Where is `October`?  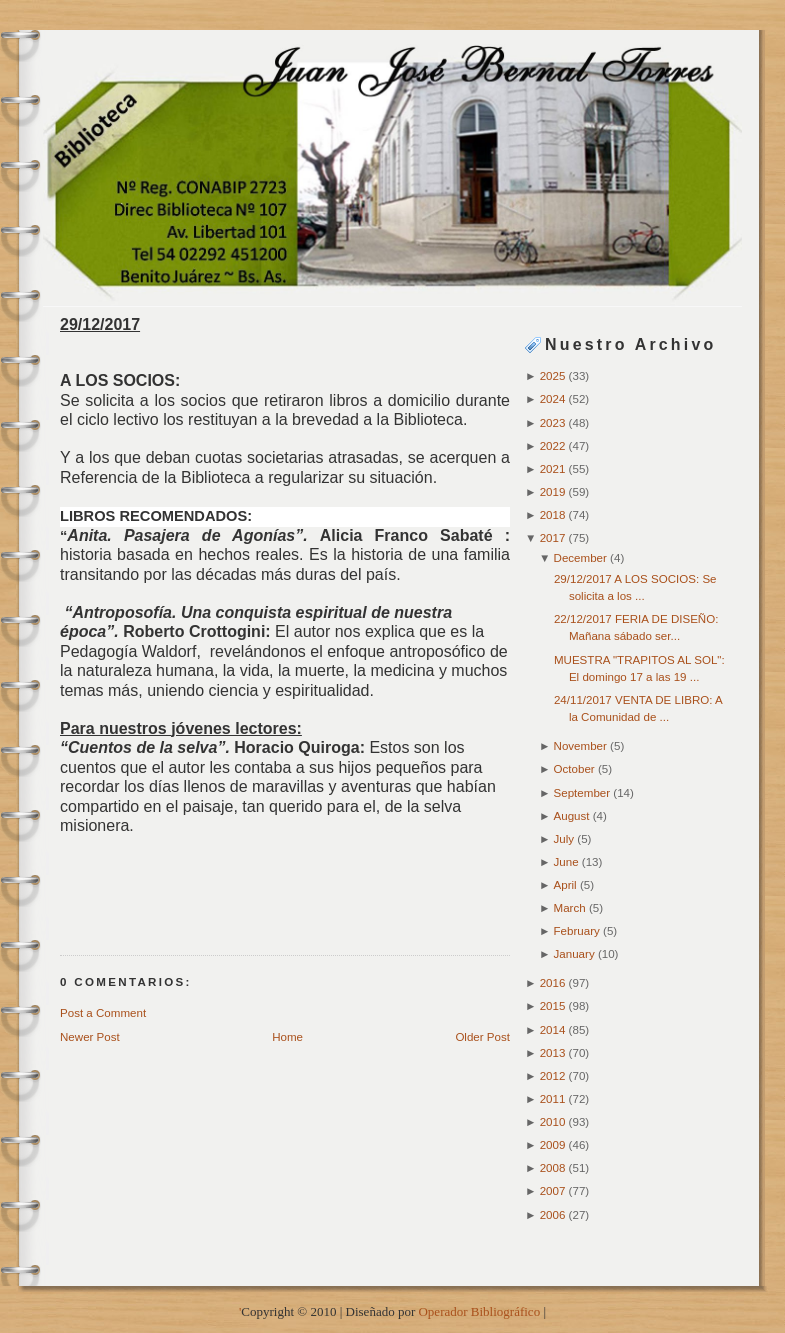 October is located at coordinates (576, 769).